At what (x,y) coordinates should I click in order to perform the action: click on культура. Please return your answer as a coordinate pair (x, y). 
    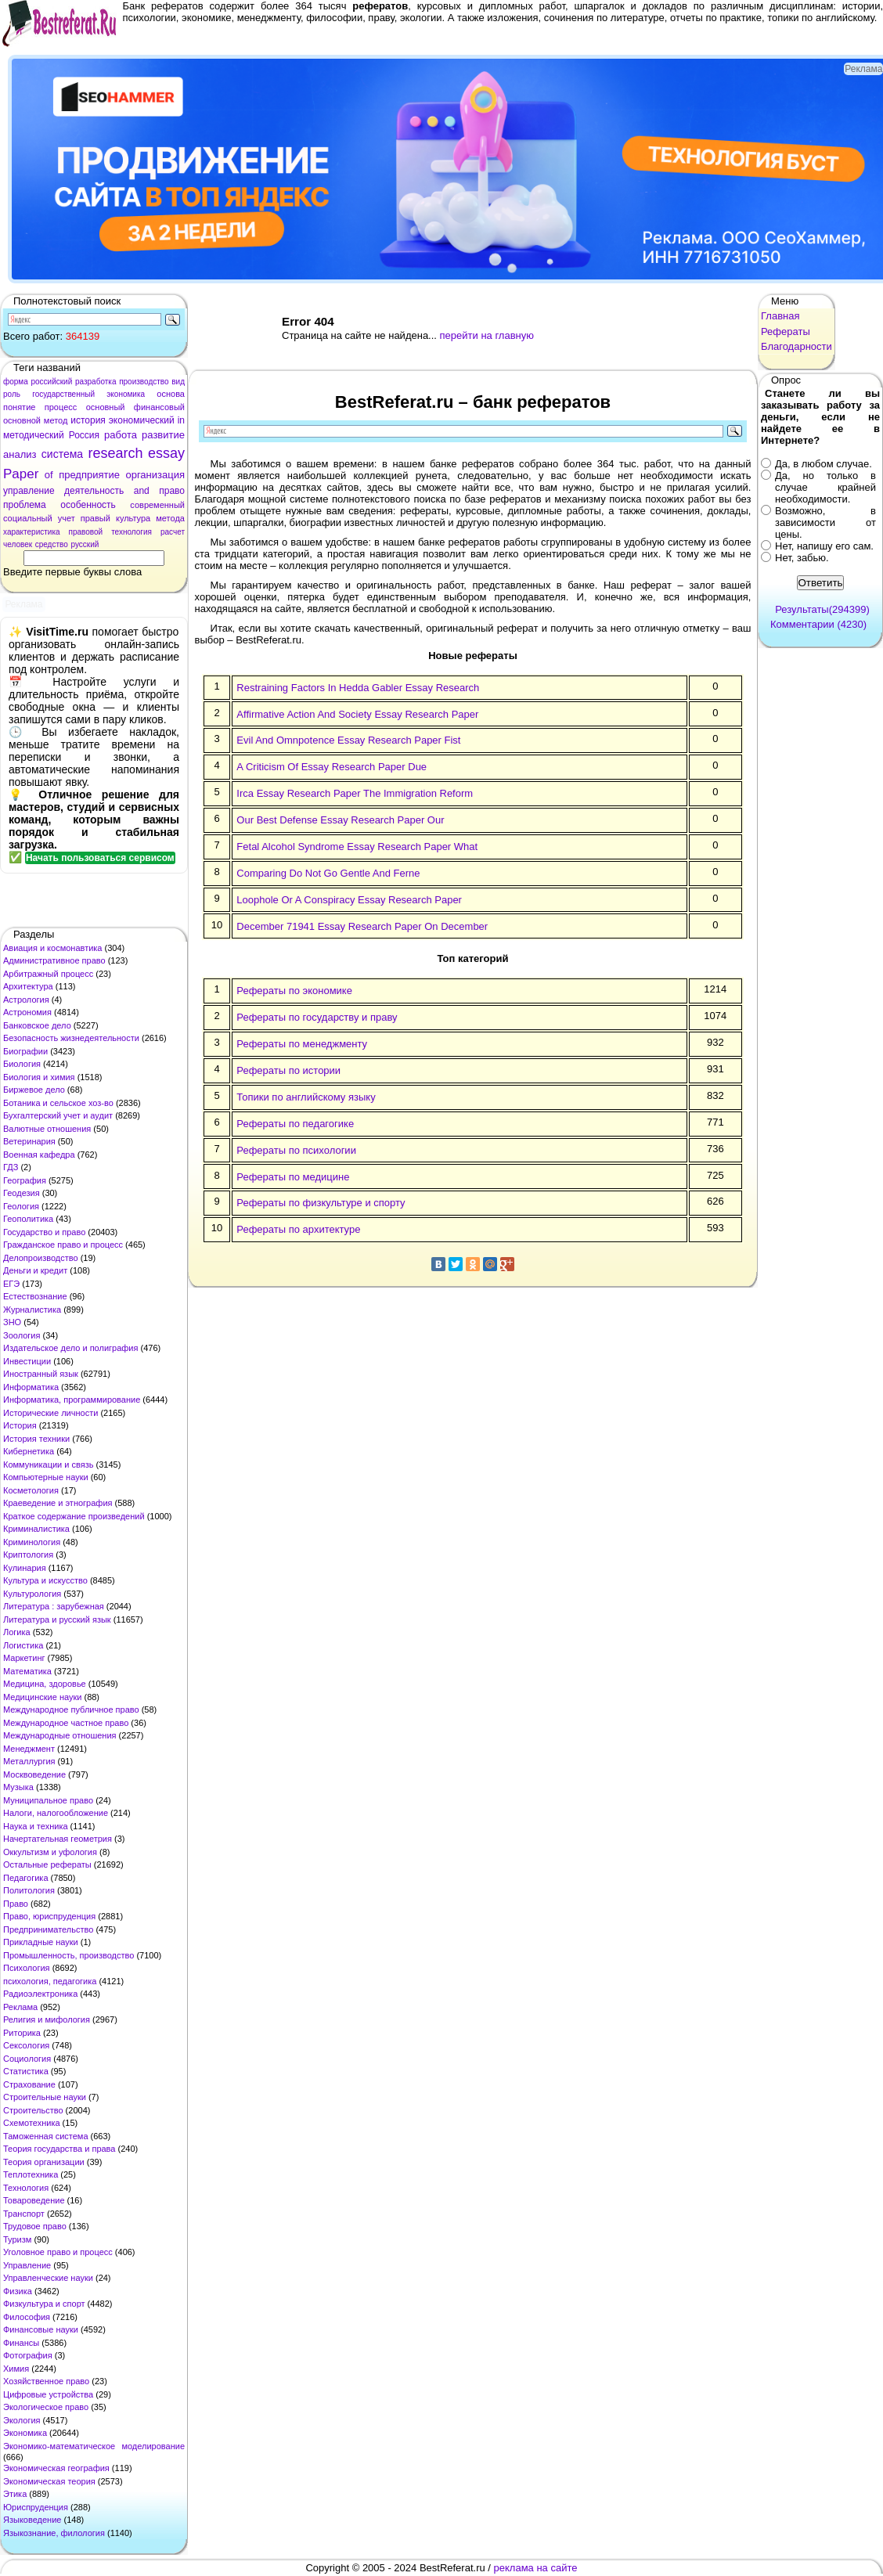
    Looking at the image, I should click on (133, 518).